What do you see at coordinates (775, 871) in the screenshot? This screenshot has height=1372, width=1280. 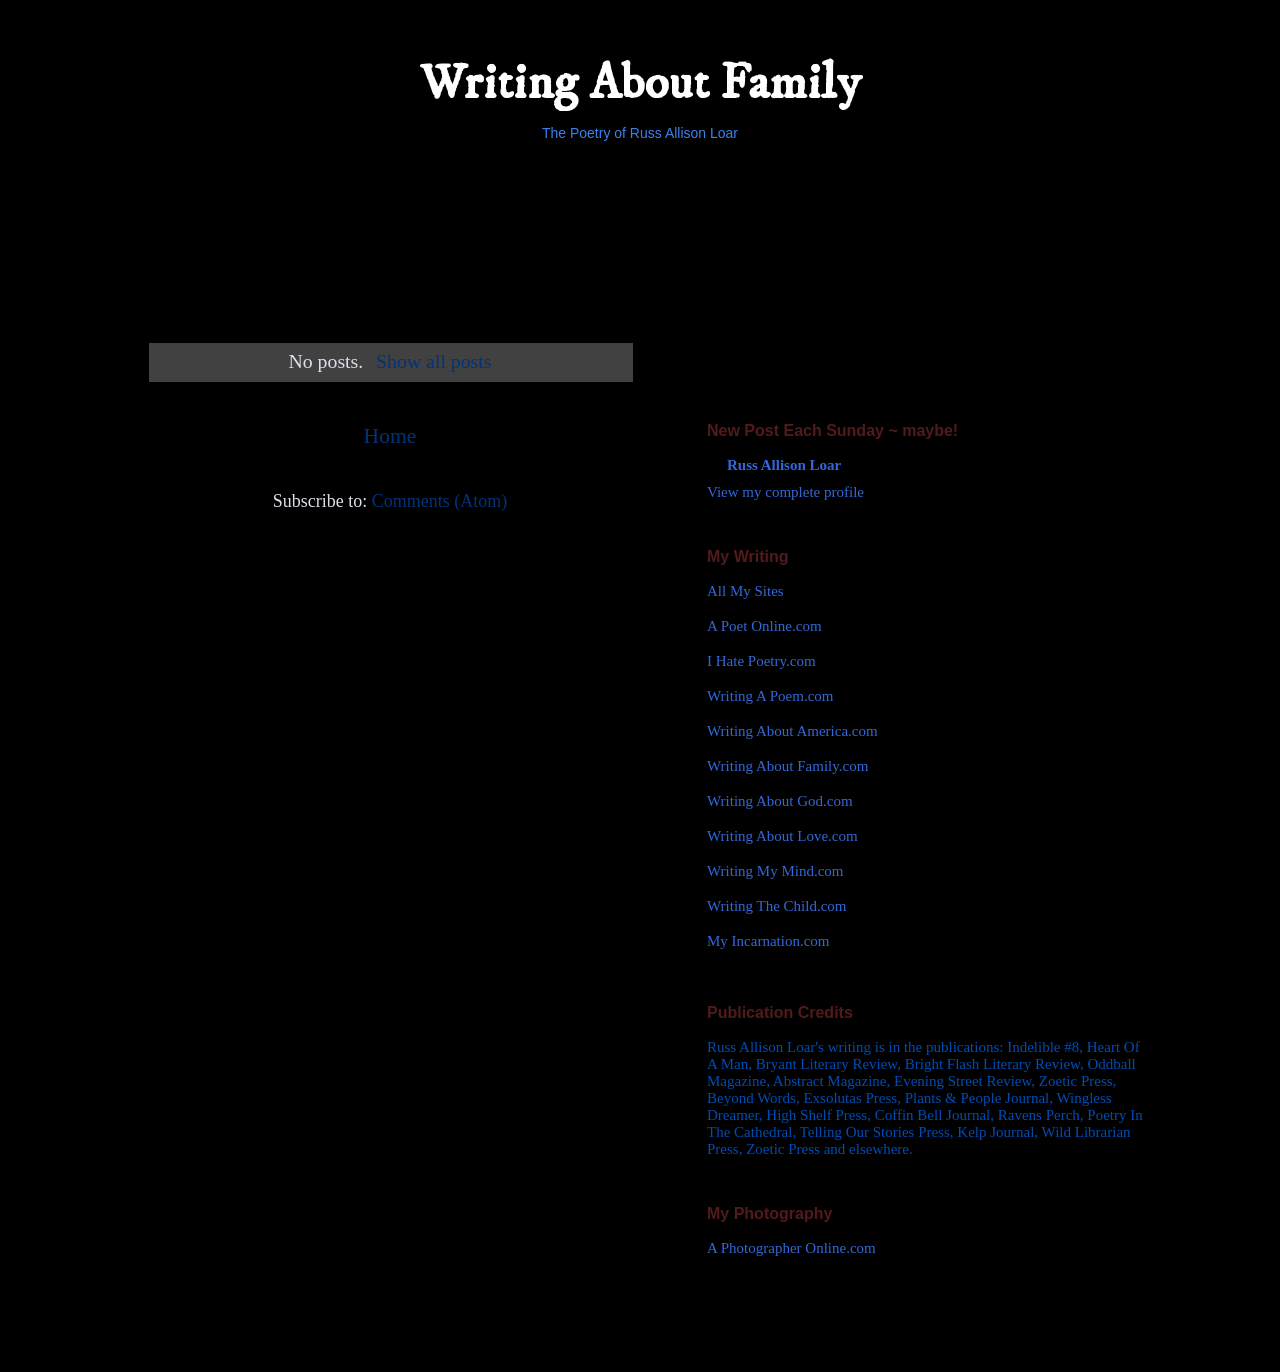 I see `Writing My Mind.com` at bounding box center [775, 871].